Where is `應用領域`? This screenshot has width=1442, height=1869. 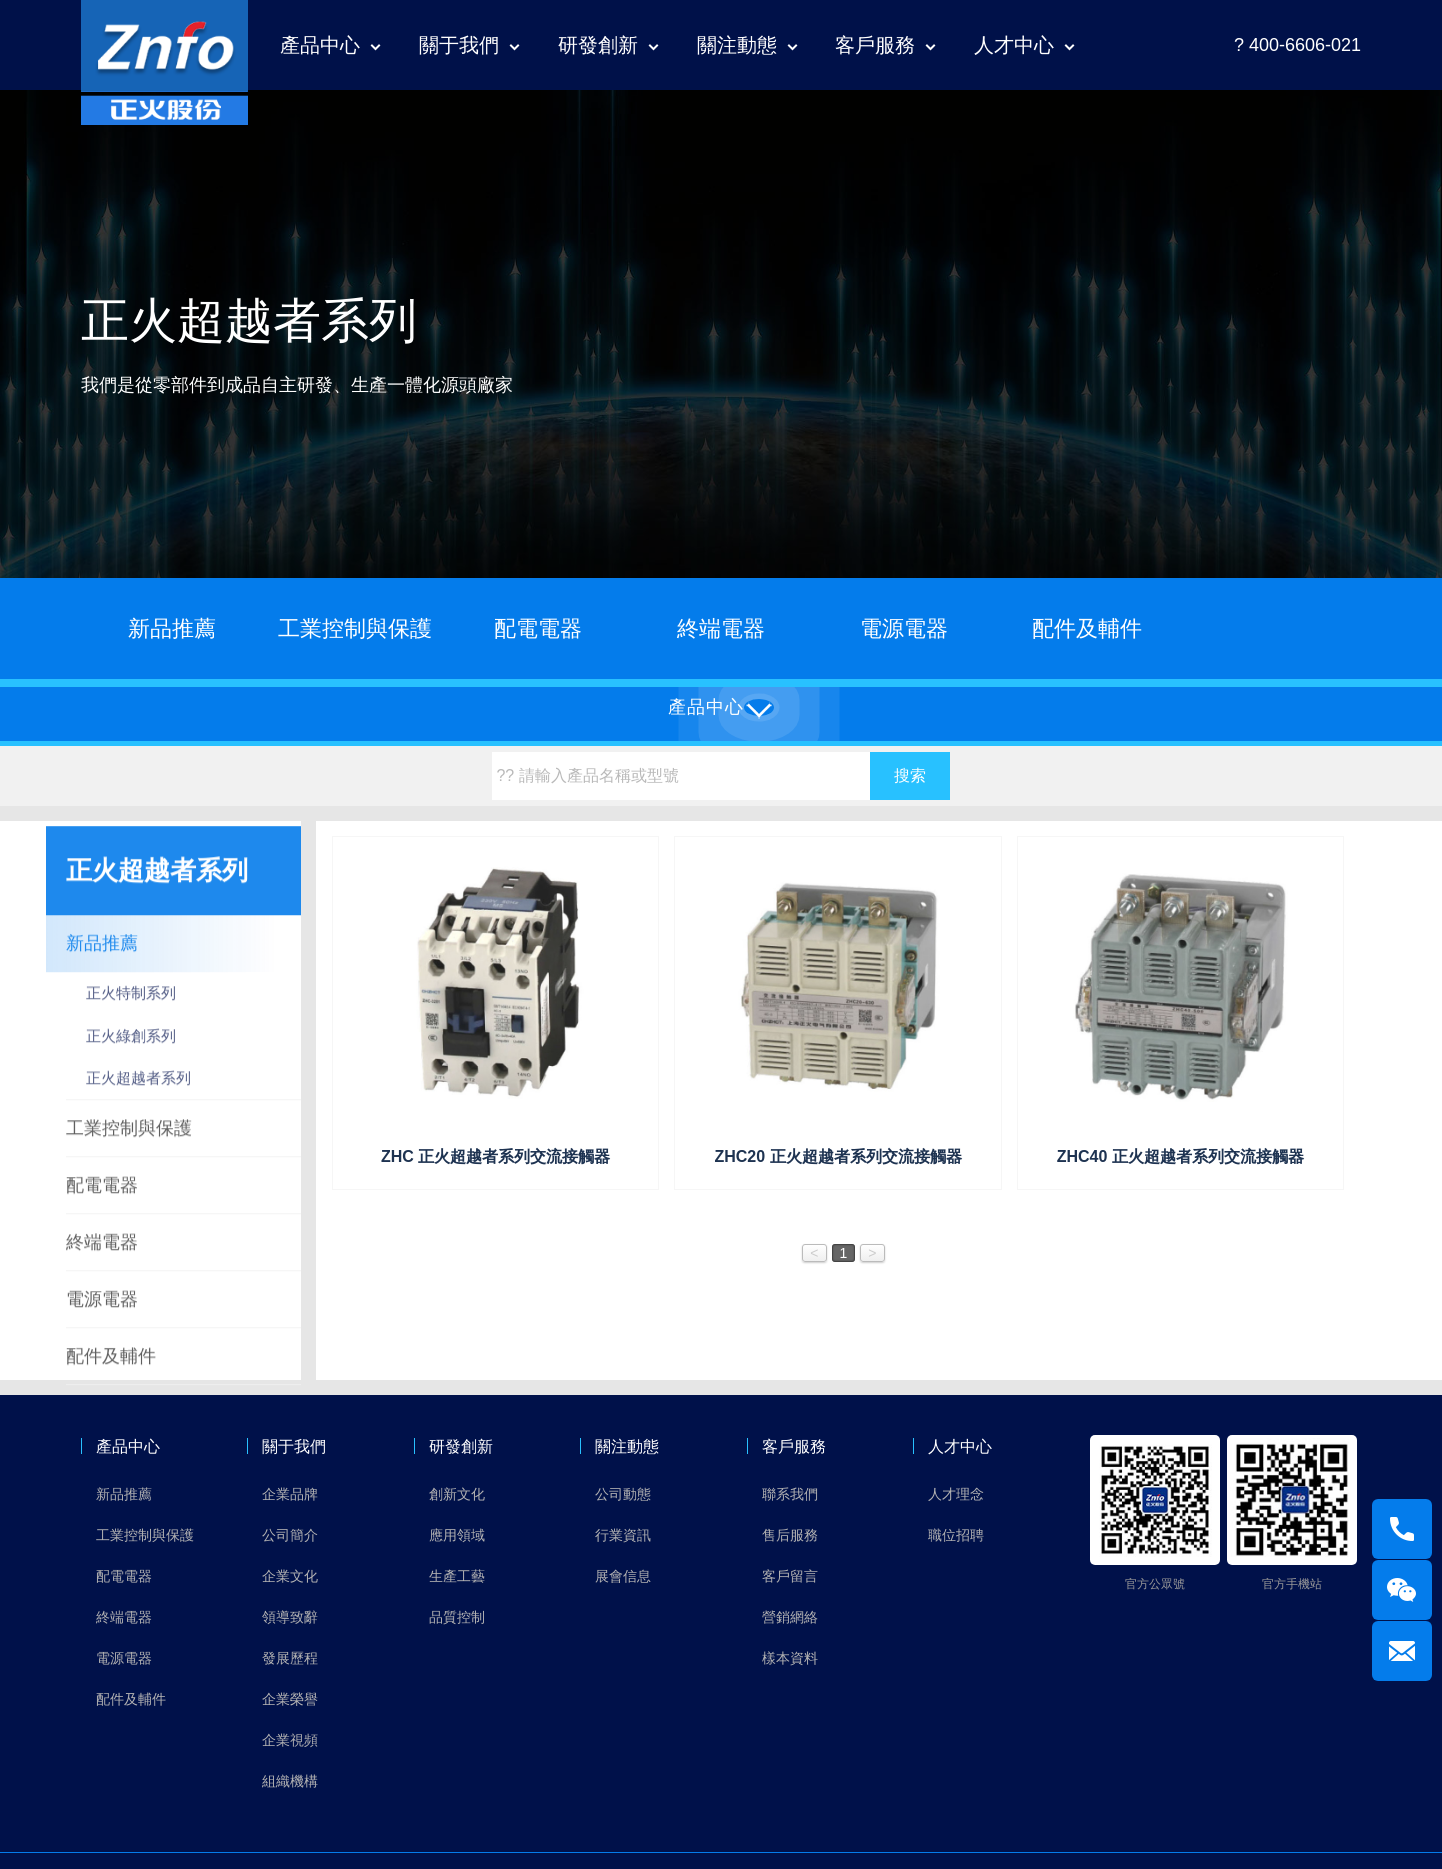
應用領域 is located at coordinates (457, 1535).